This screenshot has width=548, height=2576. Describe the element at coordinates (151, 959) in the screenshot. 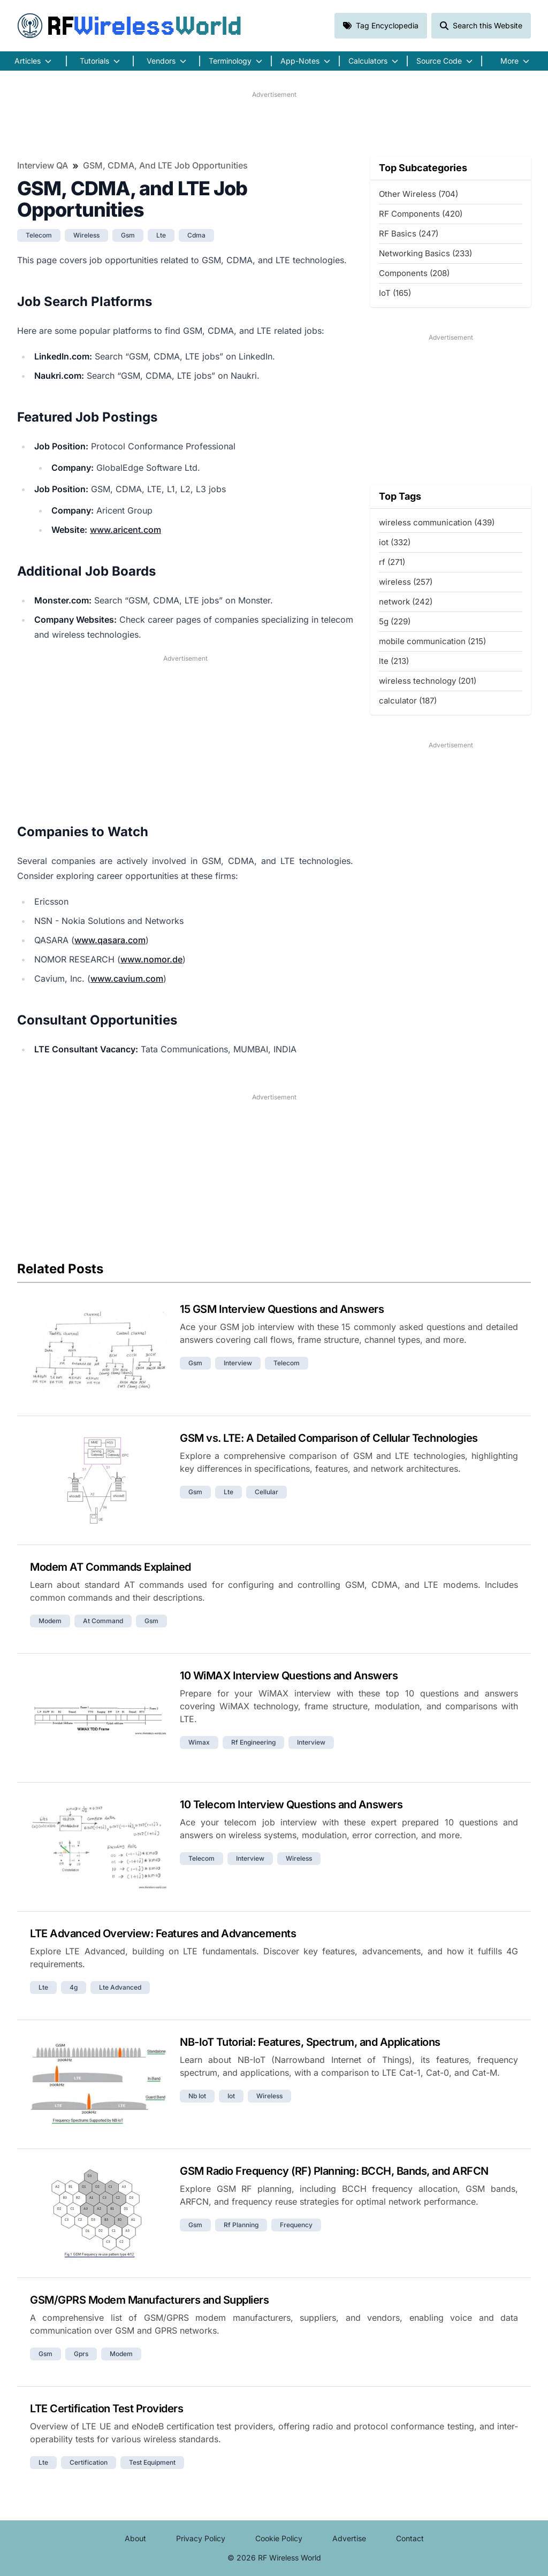

I see `www.nomor.de` at that location.